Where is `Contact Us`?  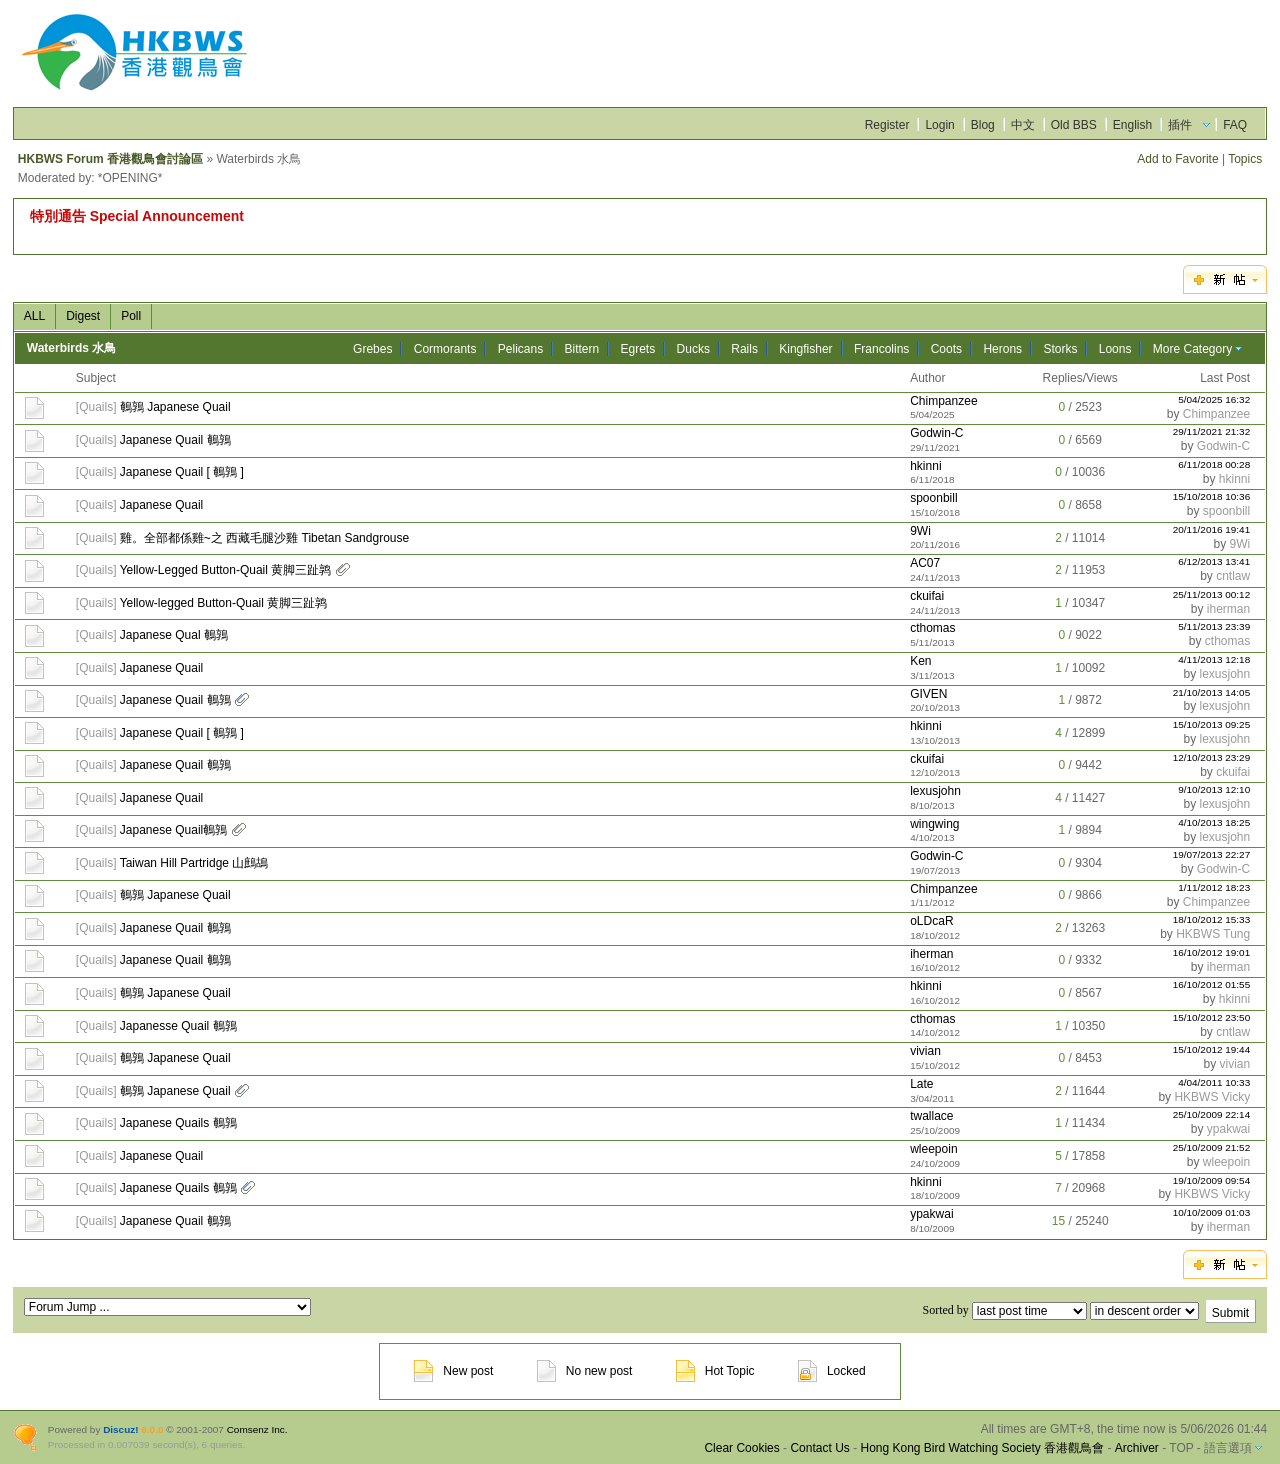
Contact Us is located at coordinates (819, 1448).